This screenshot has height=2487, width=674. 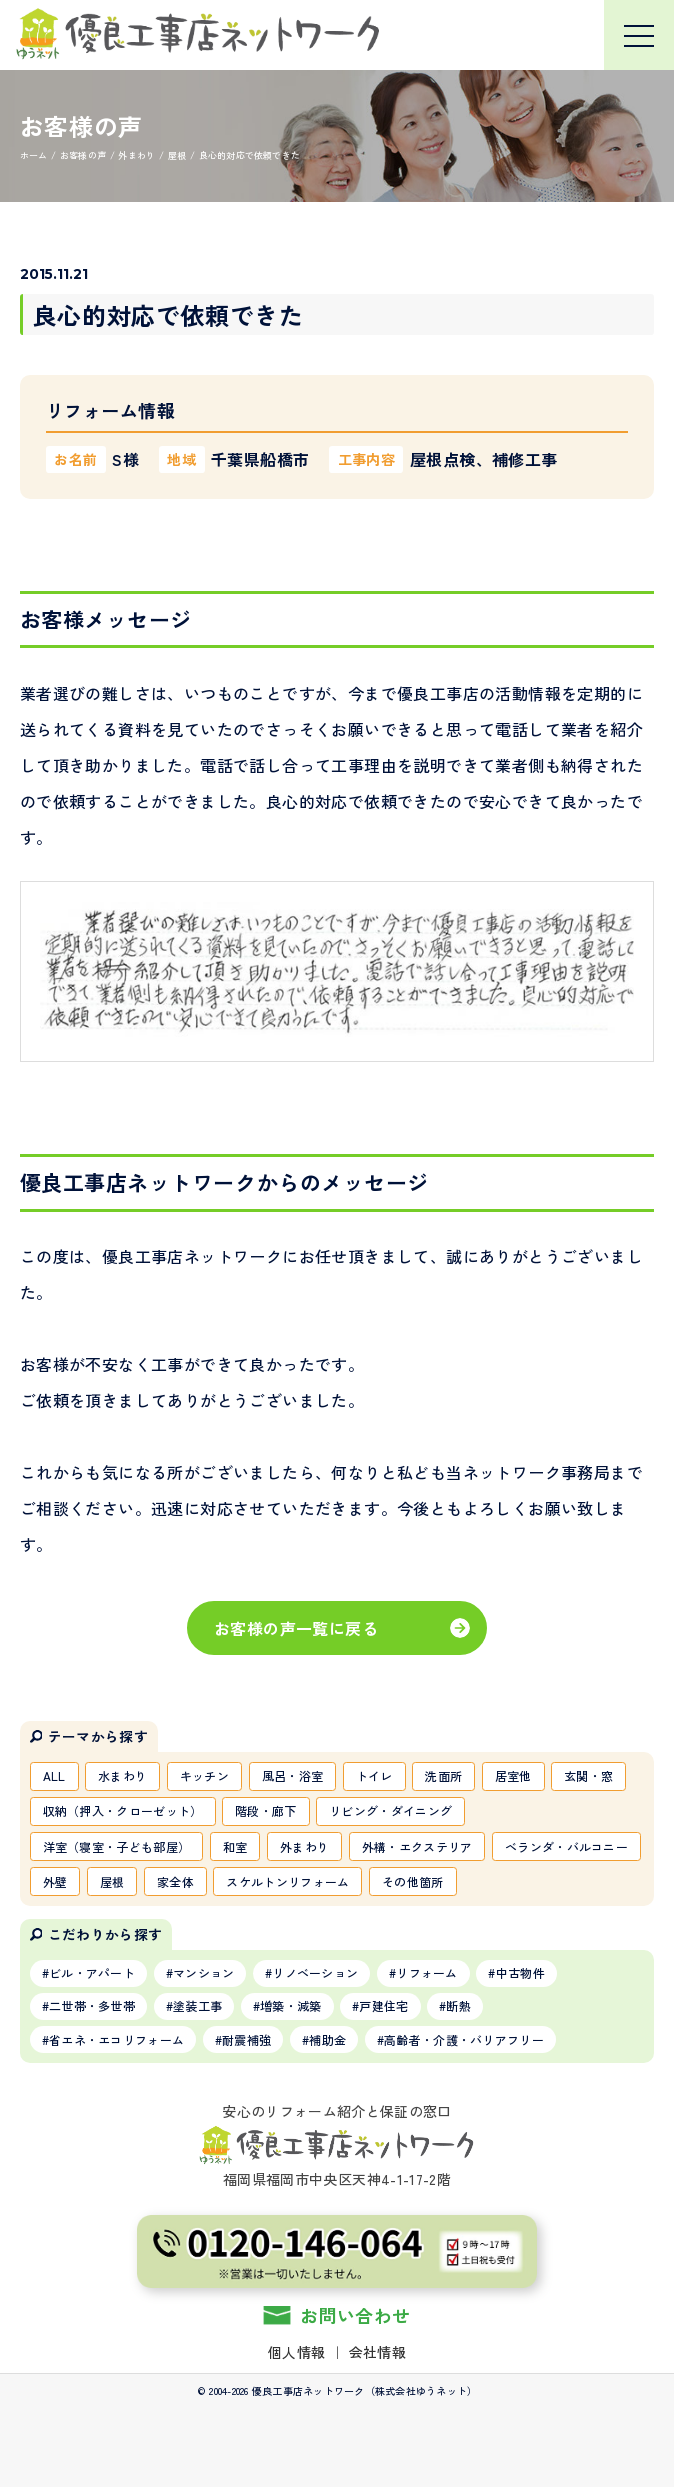 What do you see at coordinates (266, 1810) in the screenshot?
I see `階段・廊下` at bounding box center [266, 1810].